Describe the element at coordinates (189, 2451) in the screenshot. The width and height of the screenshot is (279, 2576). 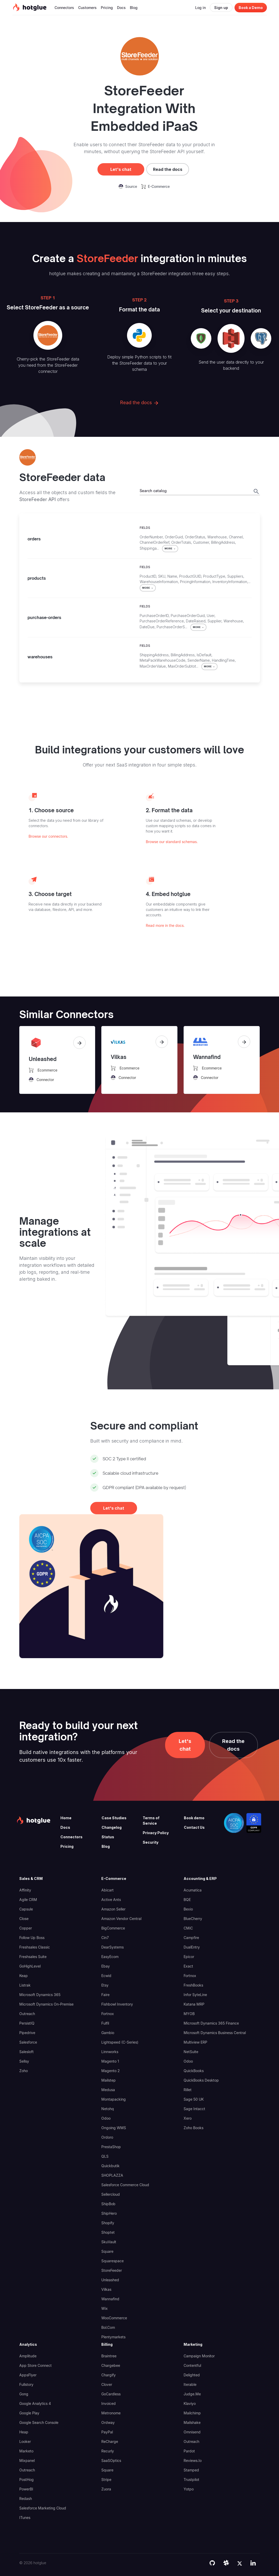
I see `Pardot` at that location.